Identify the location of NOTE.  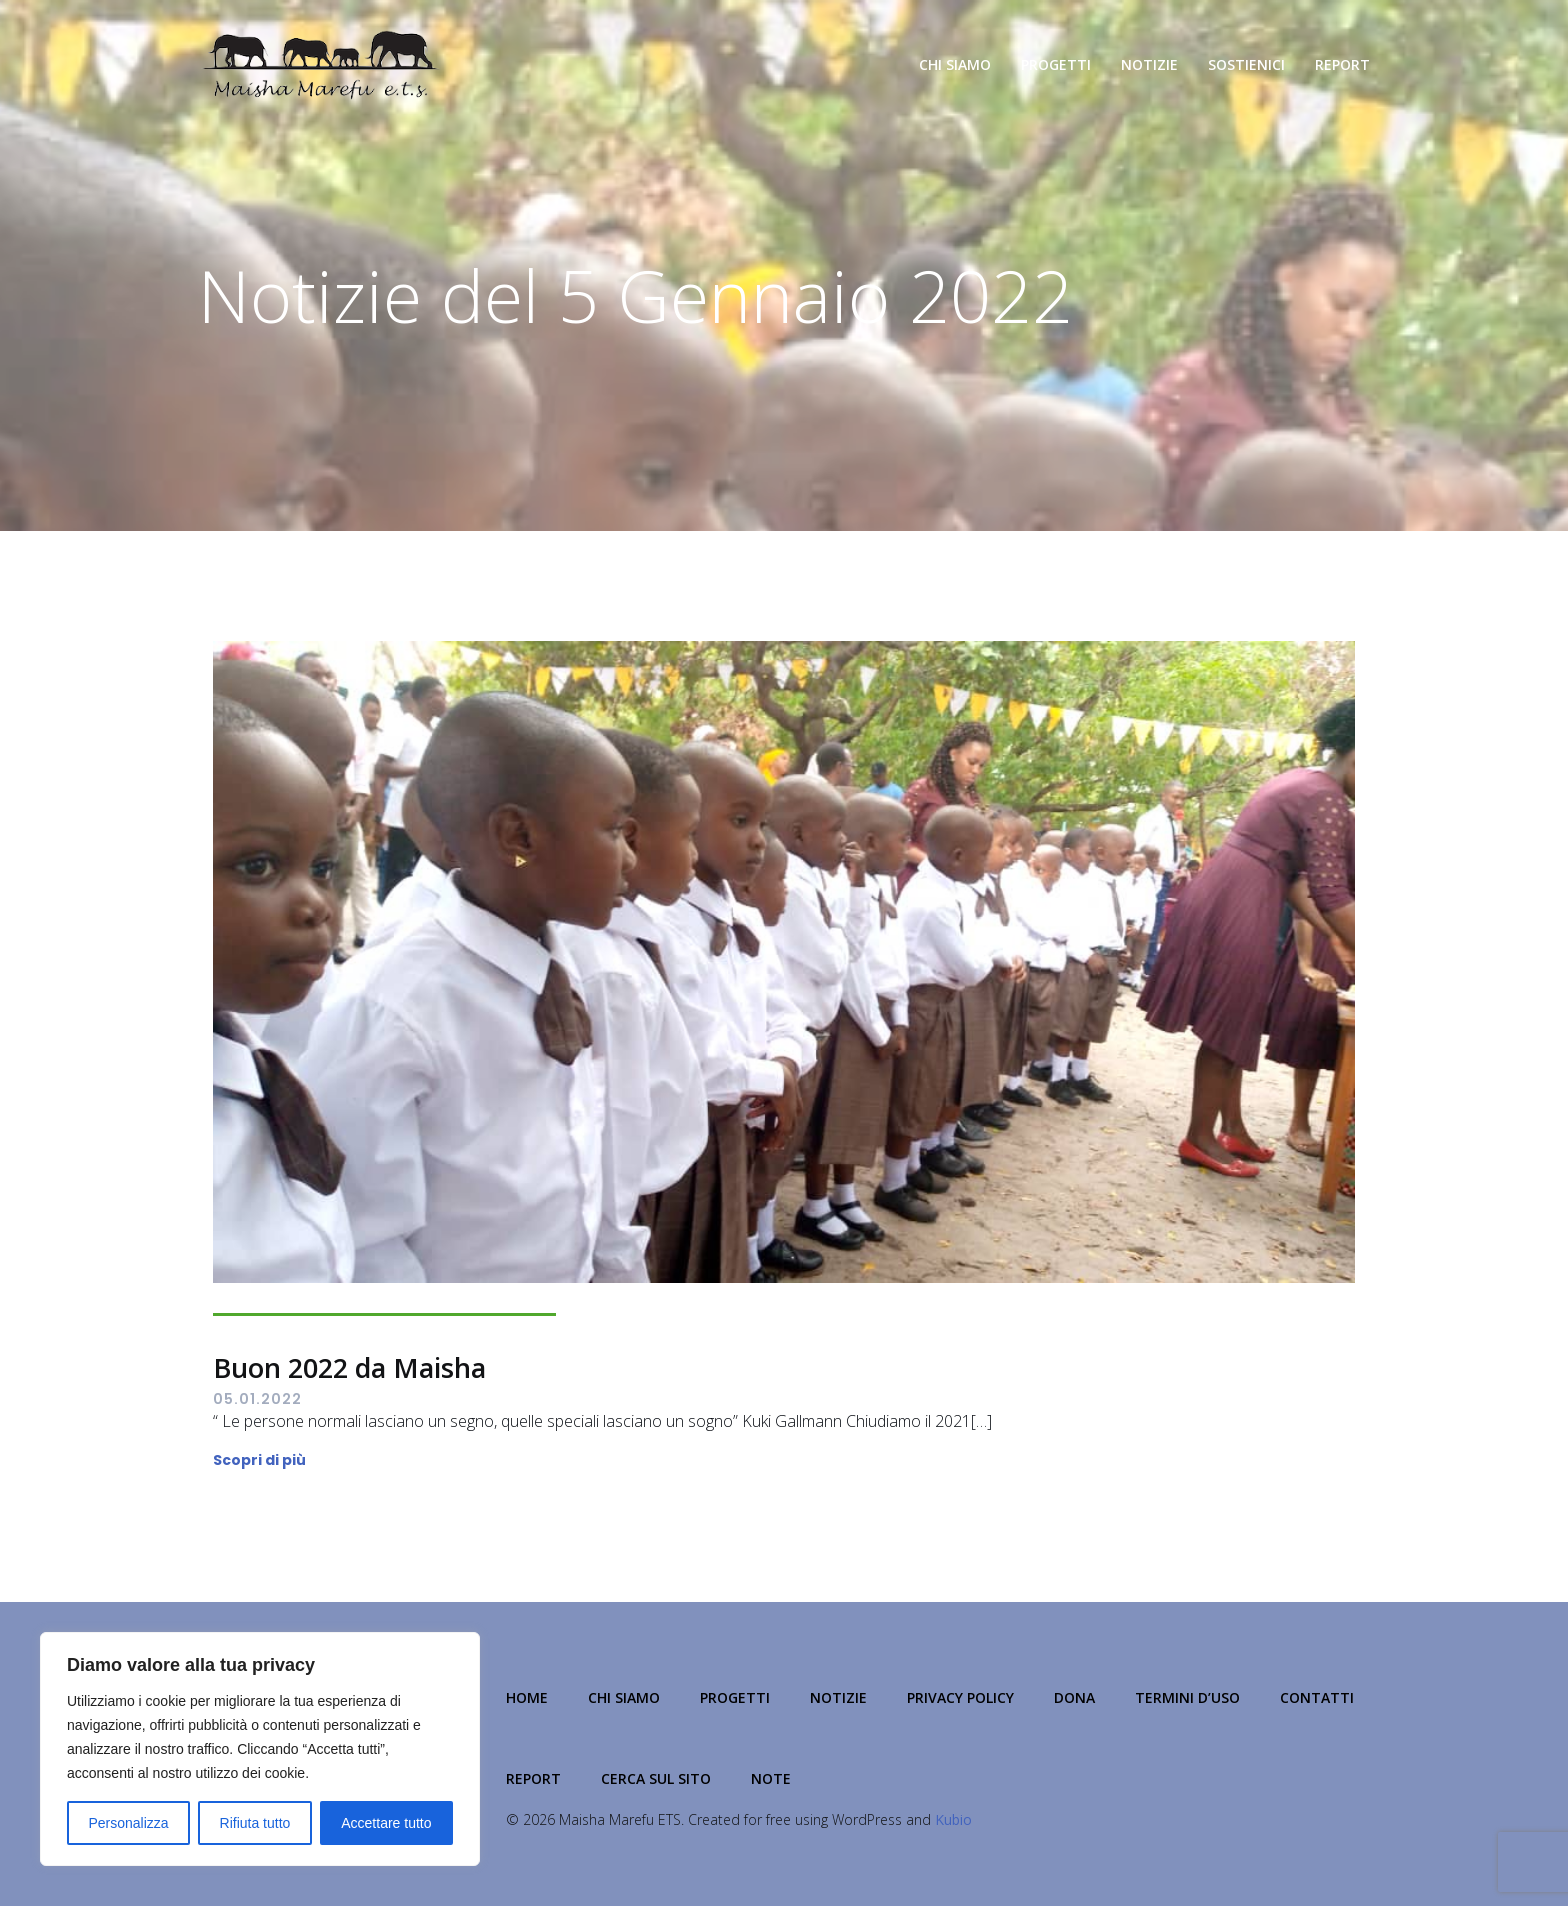
(771, 1778).